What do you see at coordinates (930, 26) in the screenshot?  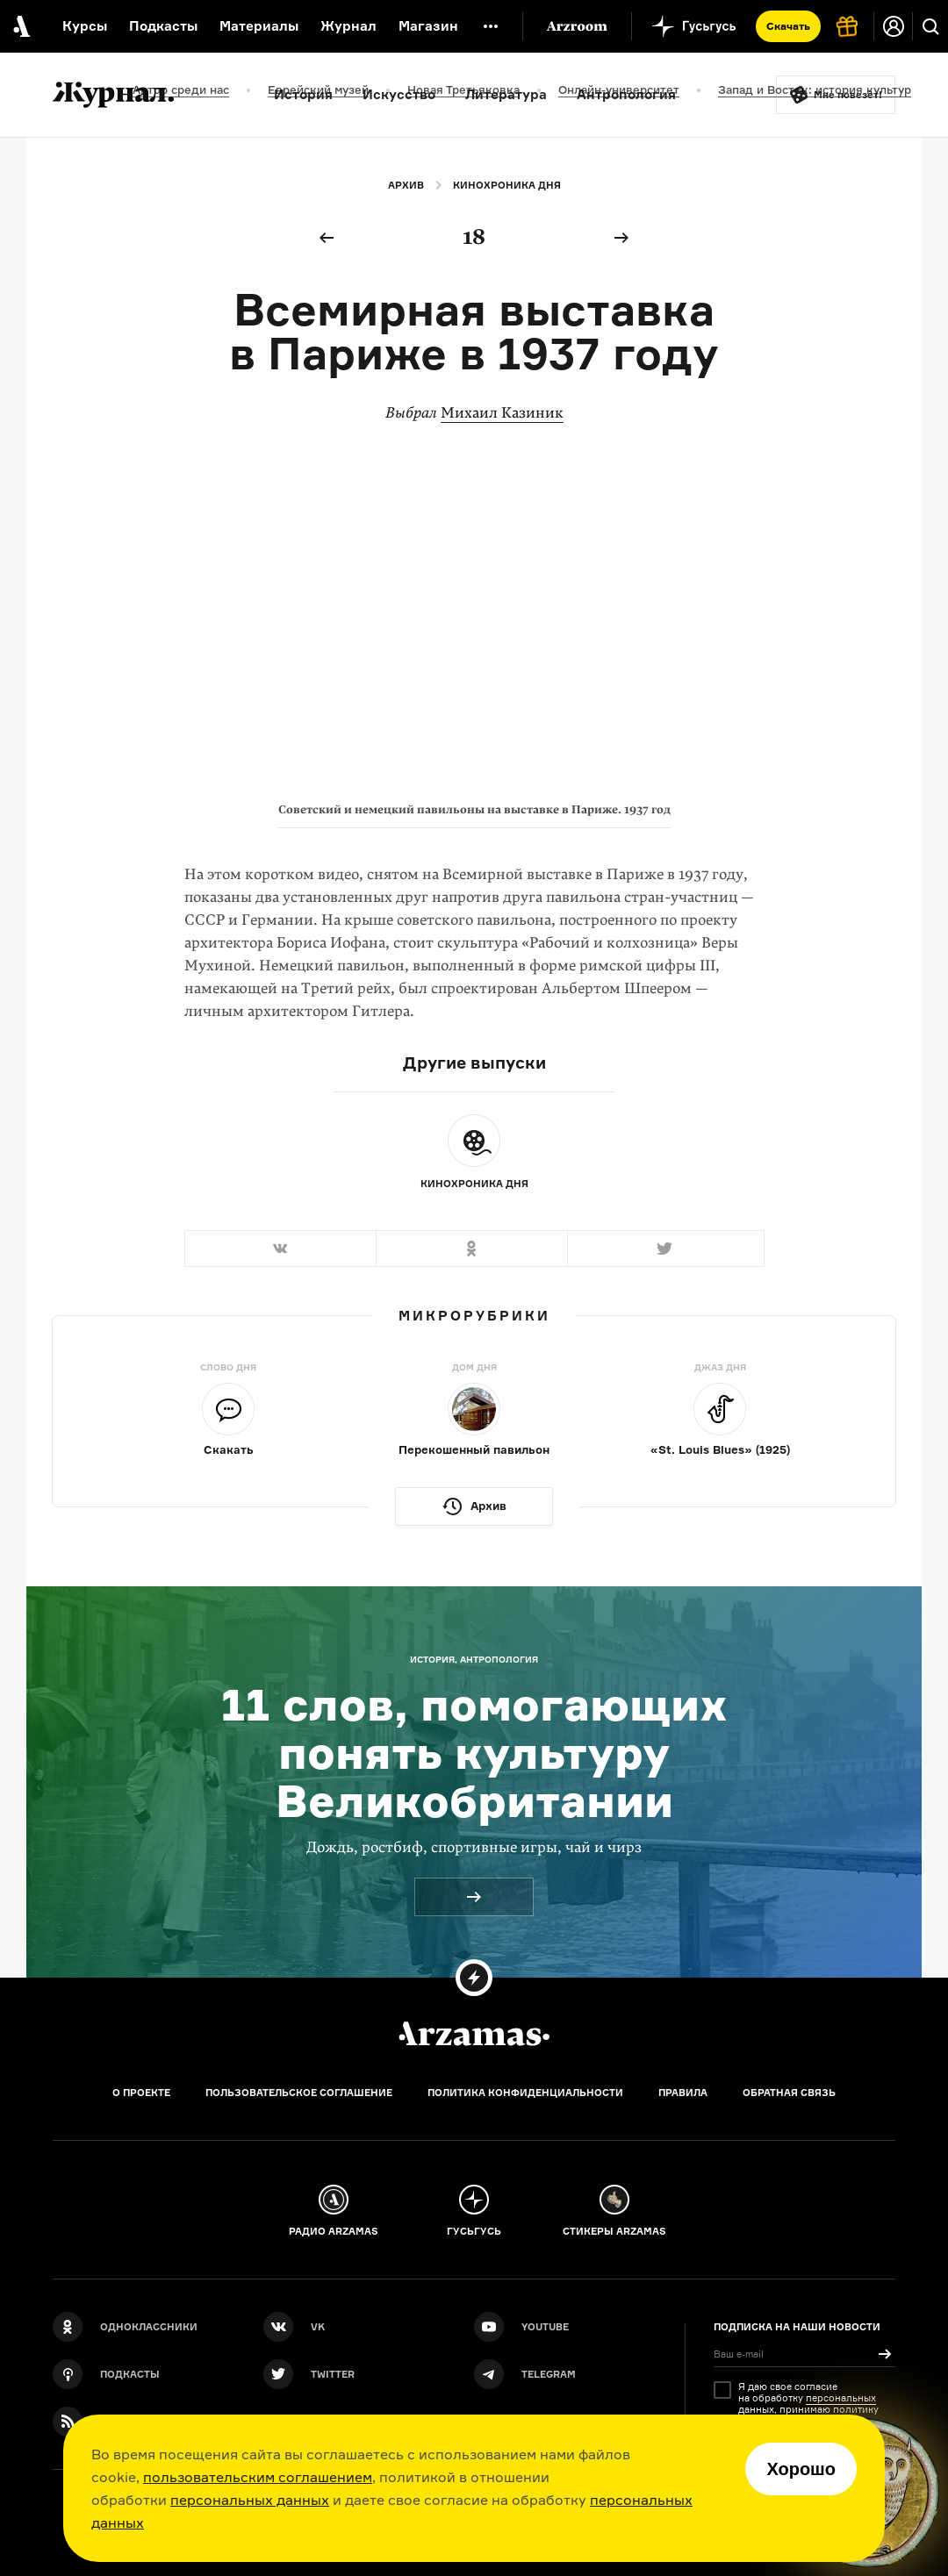 I see `[Поиск]` at bounding box center [930, 26].